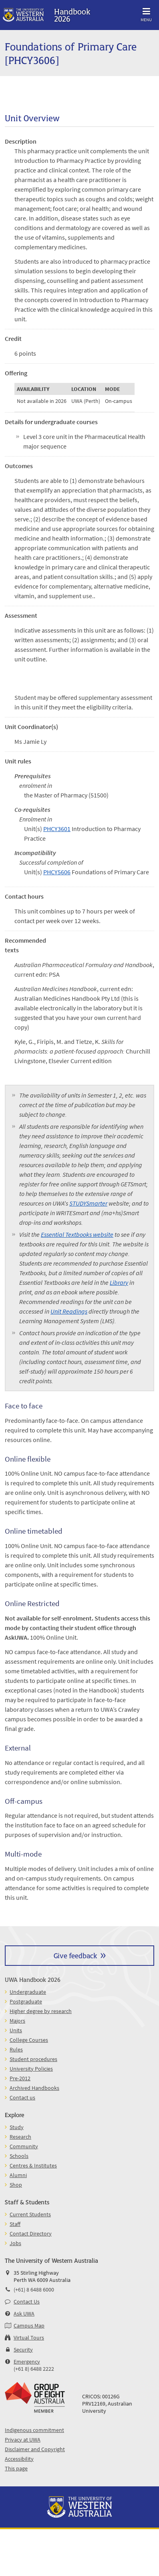  Describe the element at coordinates (35, 2449) in the screenshot. I see `Disclaimer and Copyright` at that location.